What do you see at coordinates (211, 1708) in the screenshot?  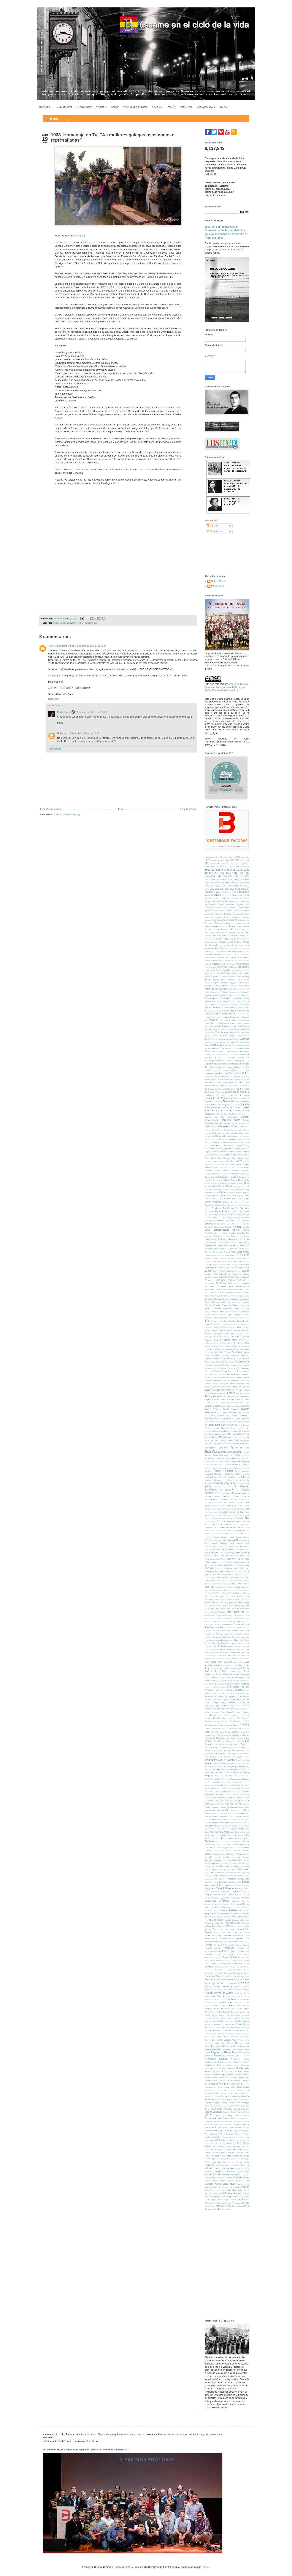 I see `León Felipe` at bounding box center [211, 1708].